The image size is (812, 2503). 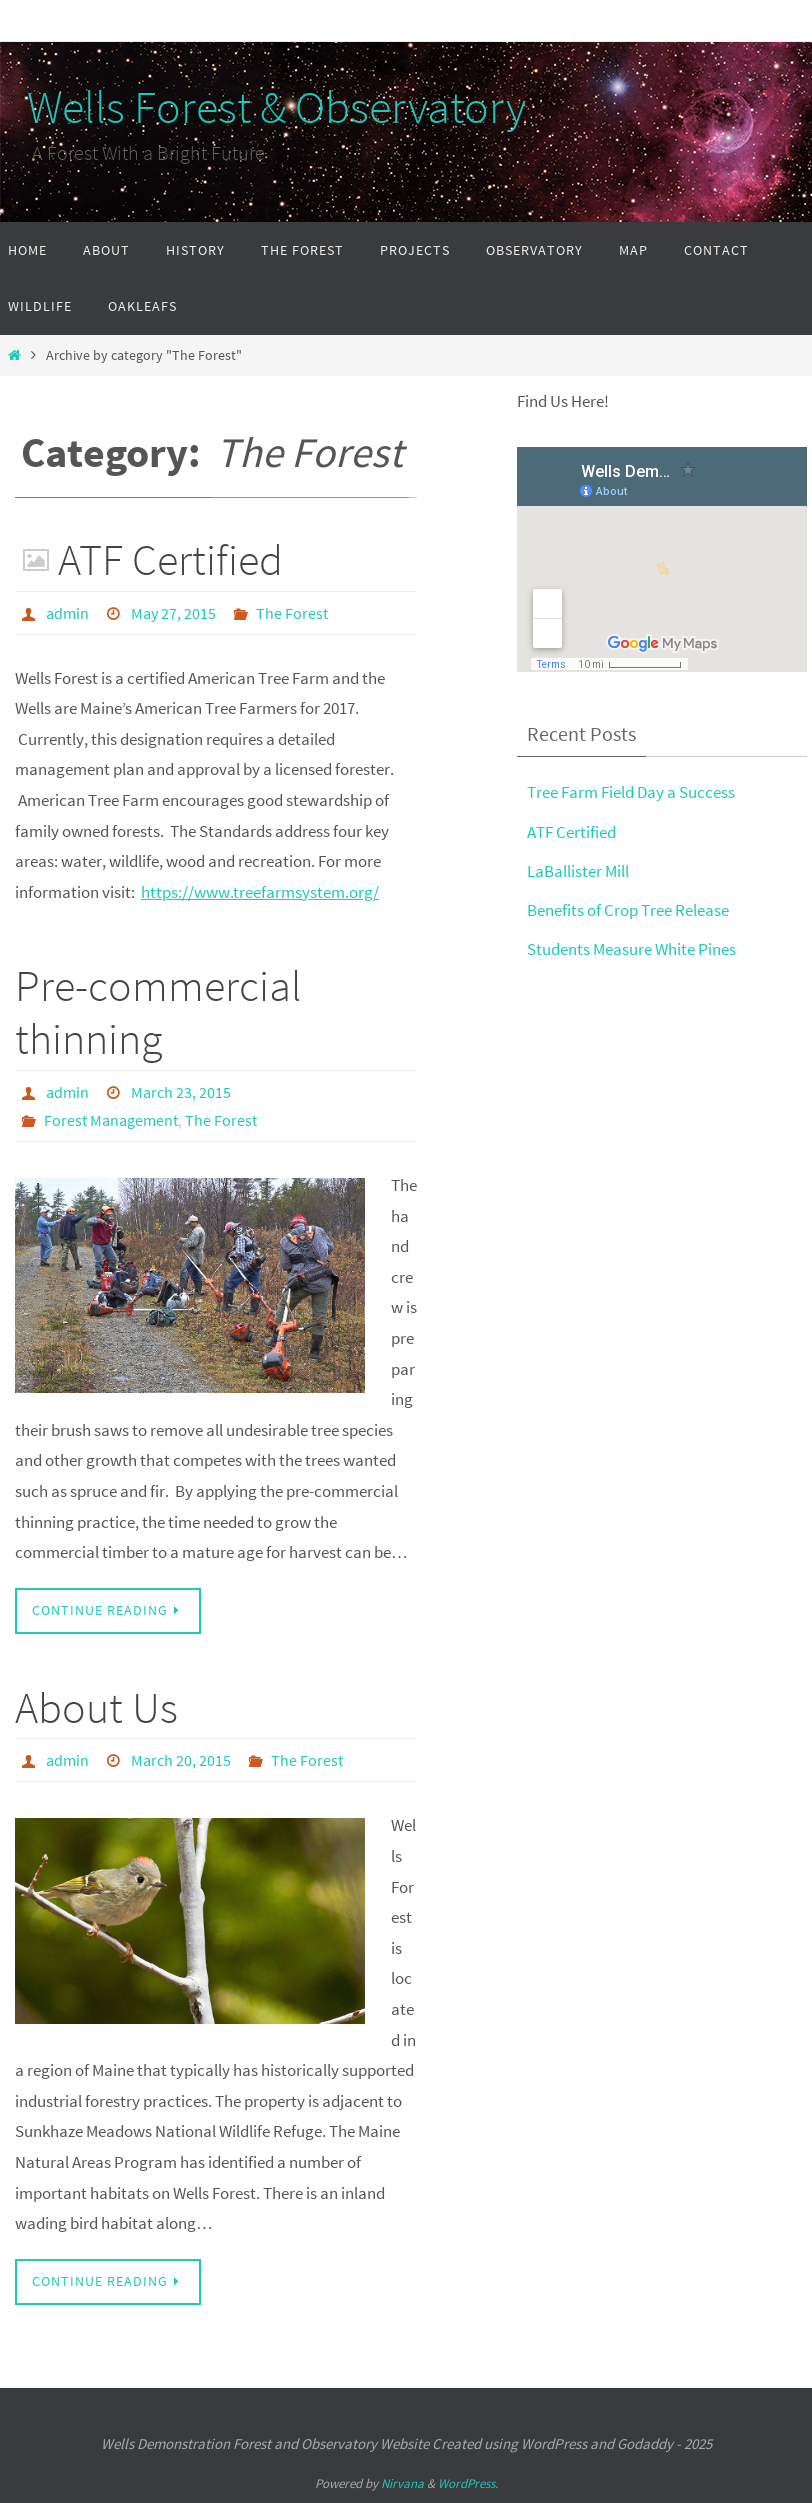 I want to click on LaBallister Mill, so click(x=578, y=871).